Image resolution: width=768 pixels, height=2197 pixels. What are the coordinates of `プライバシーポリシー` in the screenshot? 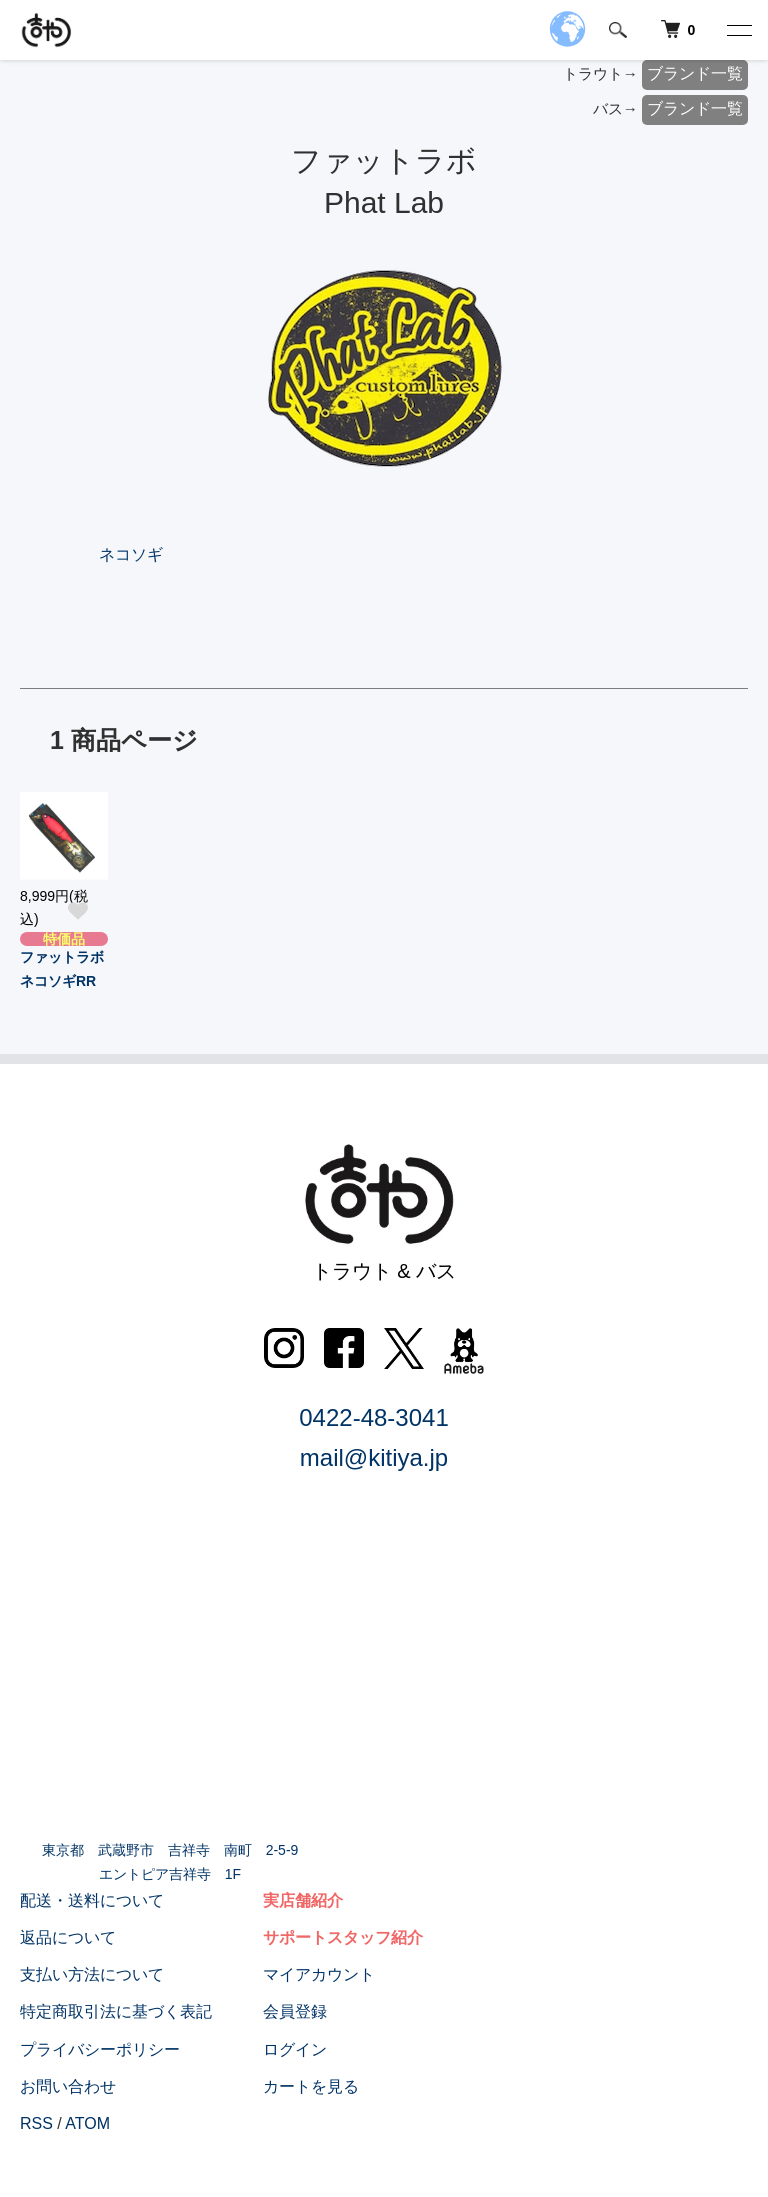 It's located at (100, 2049).